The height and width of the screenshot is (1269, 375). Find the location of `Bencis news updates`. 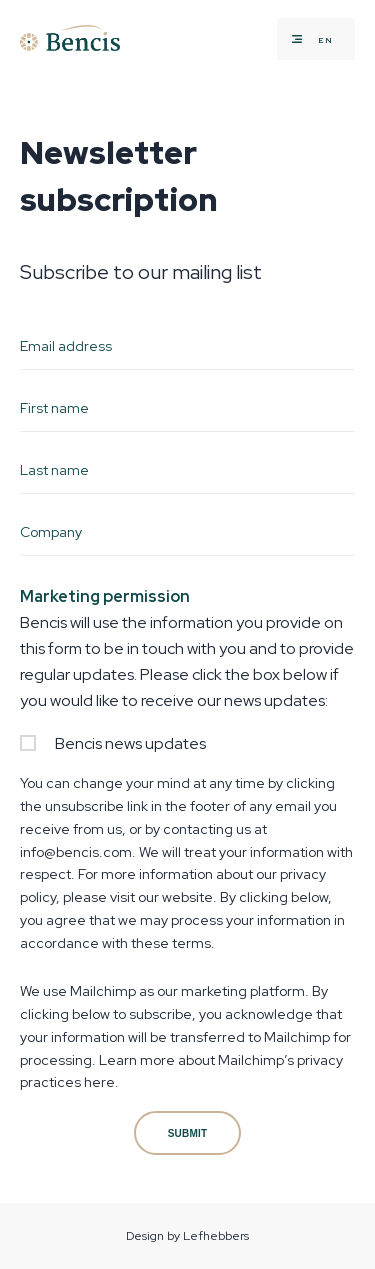

Bencis news updates is located at coordinates (130, 743).